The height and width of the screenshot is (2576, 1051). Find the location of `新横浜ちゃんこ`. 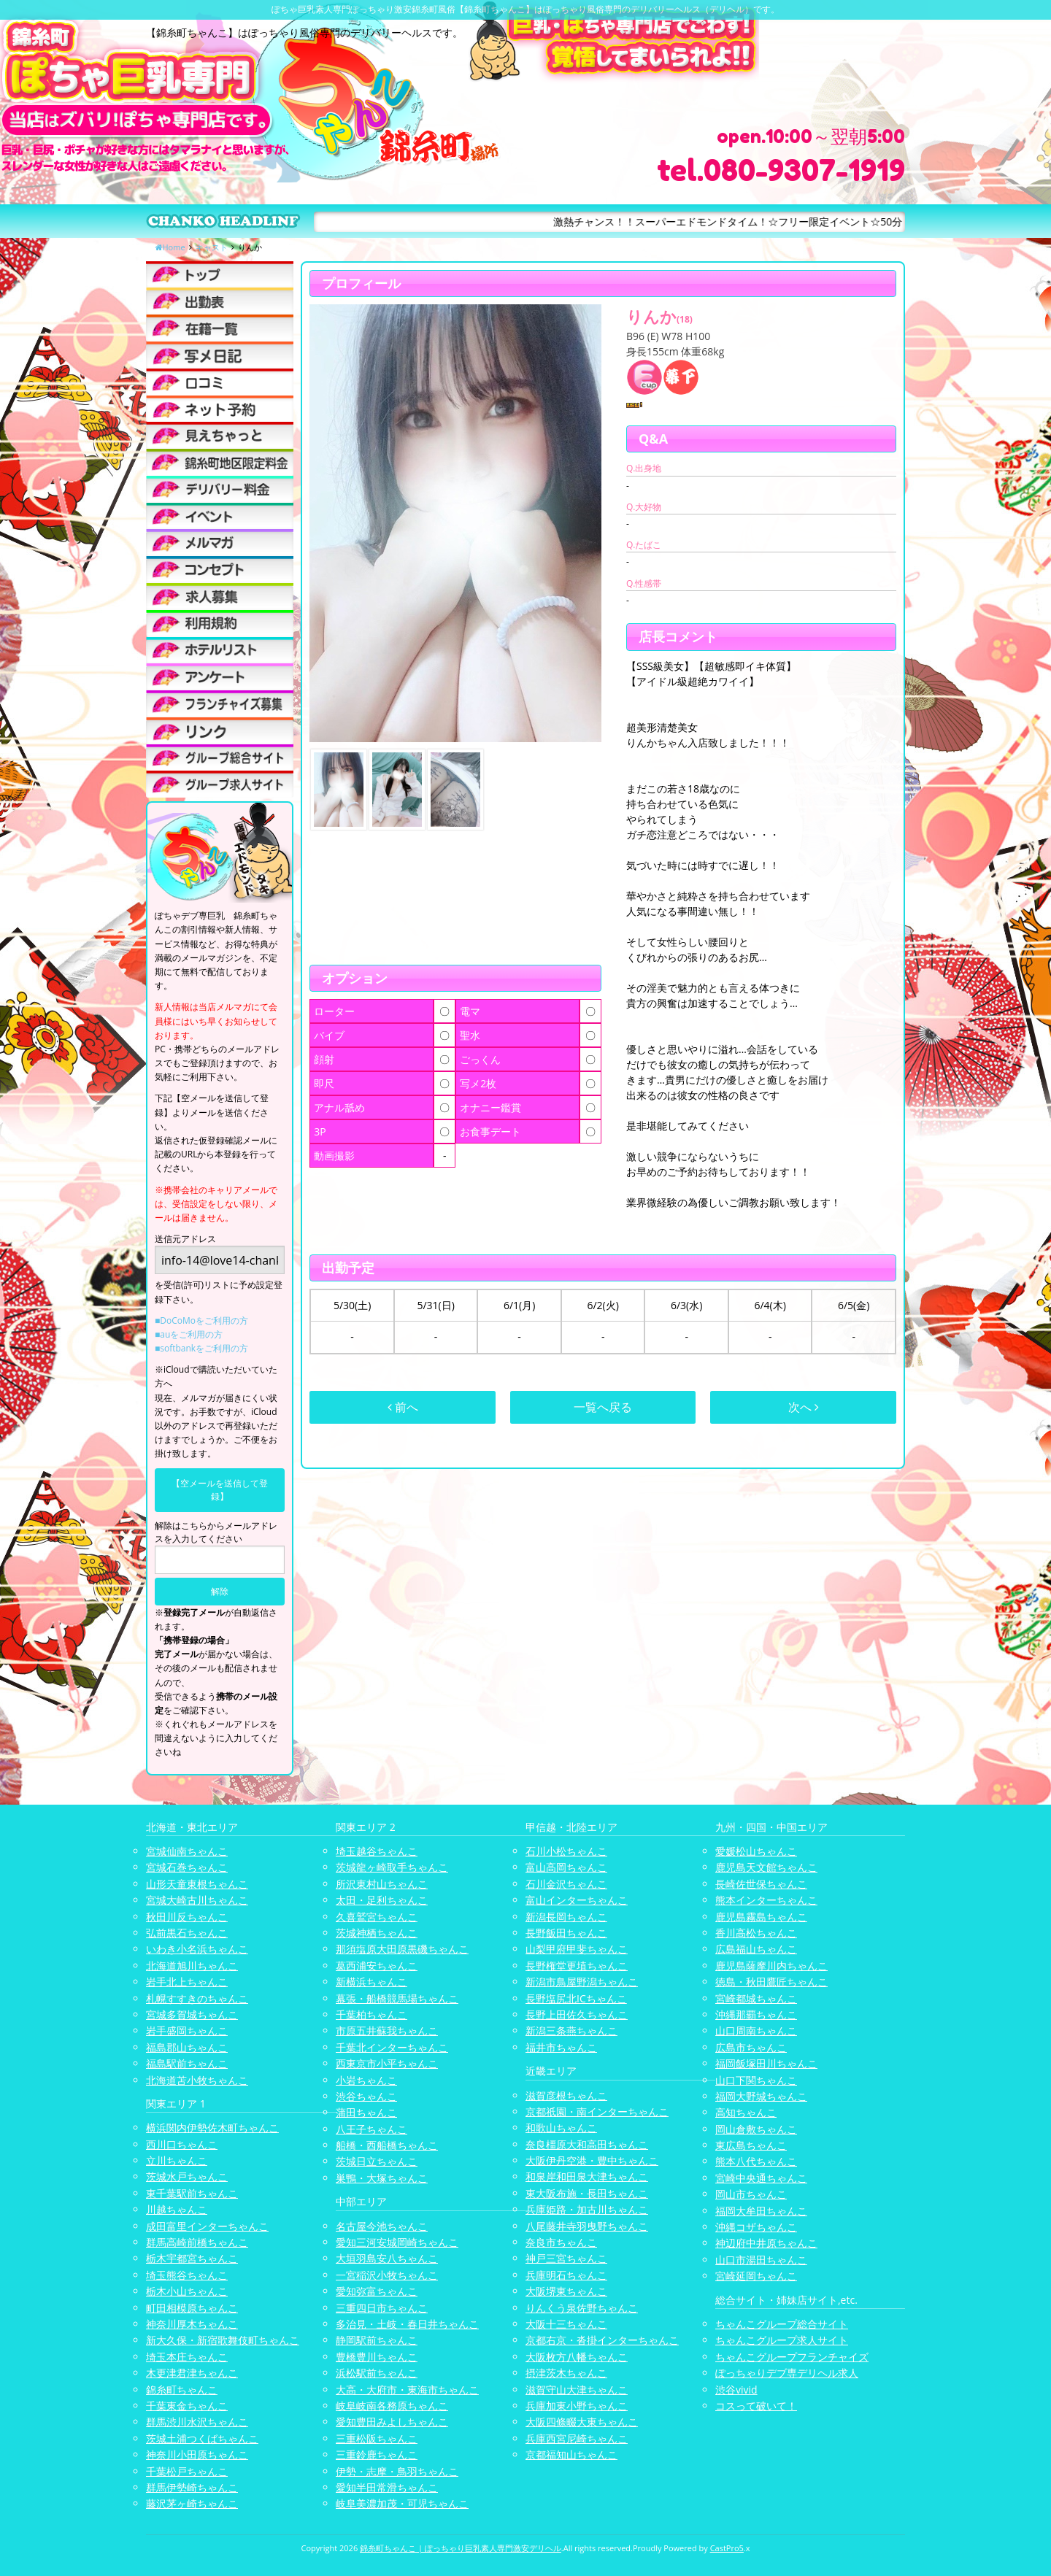

新横浜ちゃんこ is located at coordinates (371, 1982).